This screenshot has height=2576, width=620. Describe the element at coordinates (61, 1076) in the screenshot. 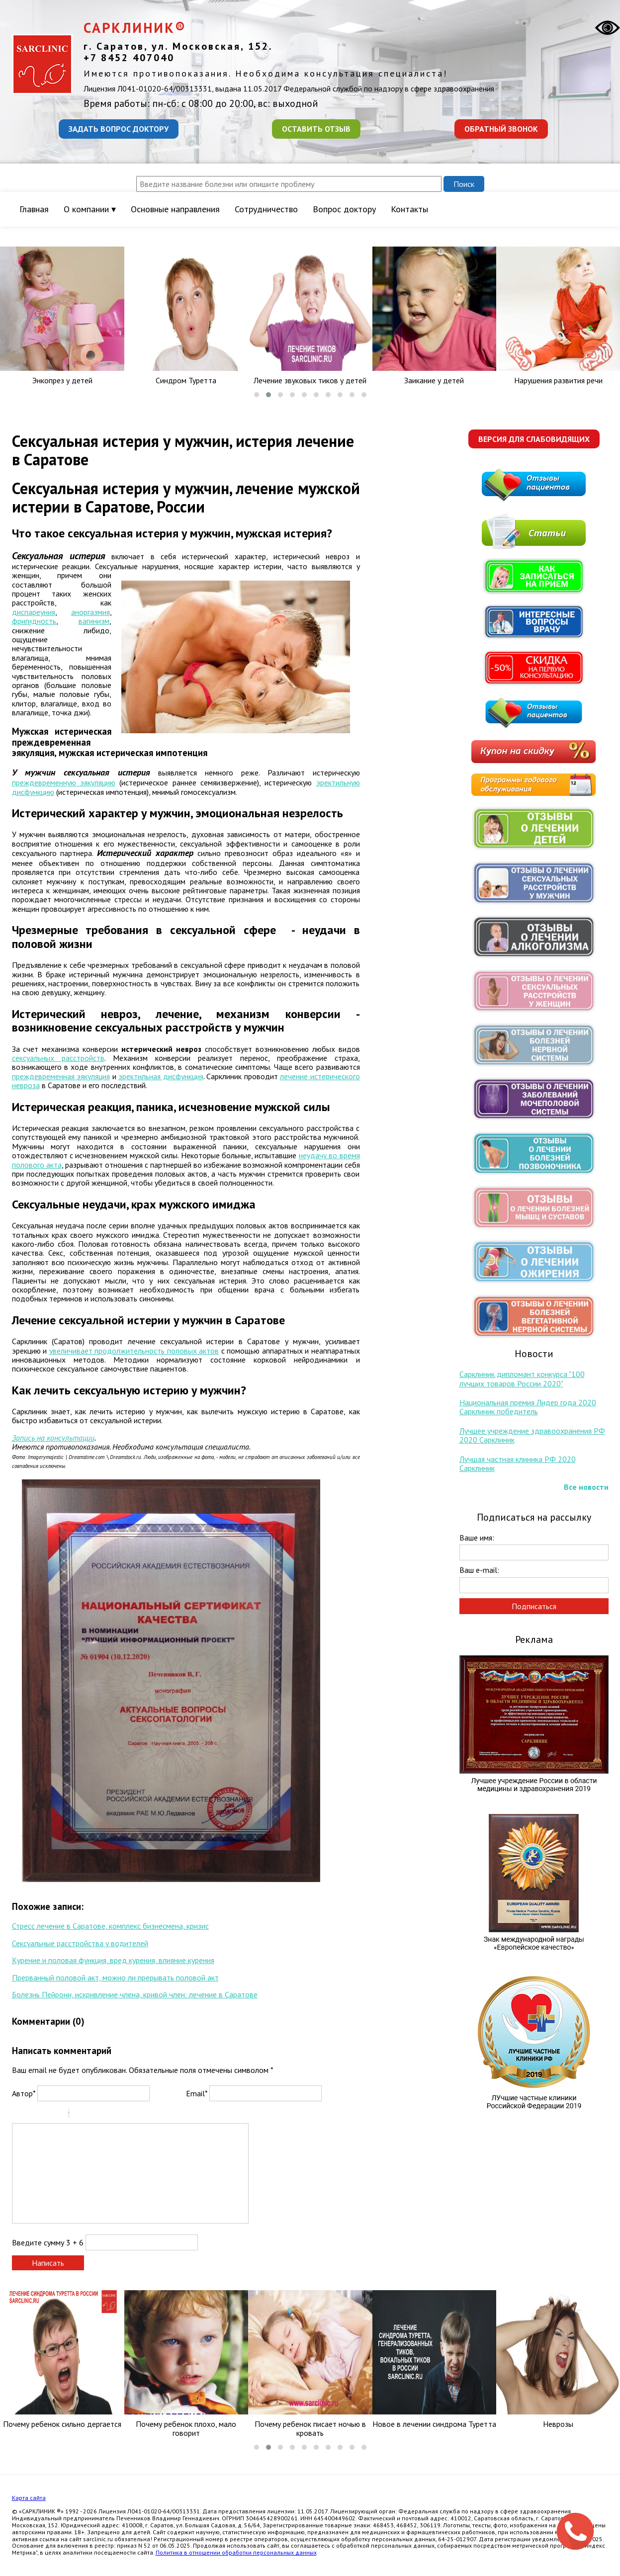

I see `преждевременная эякуляция` at that location.